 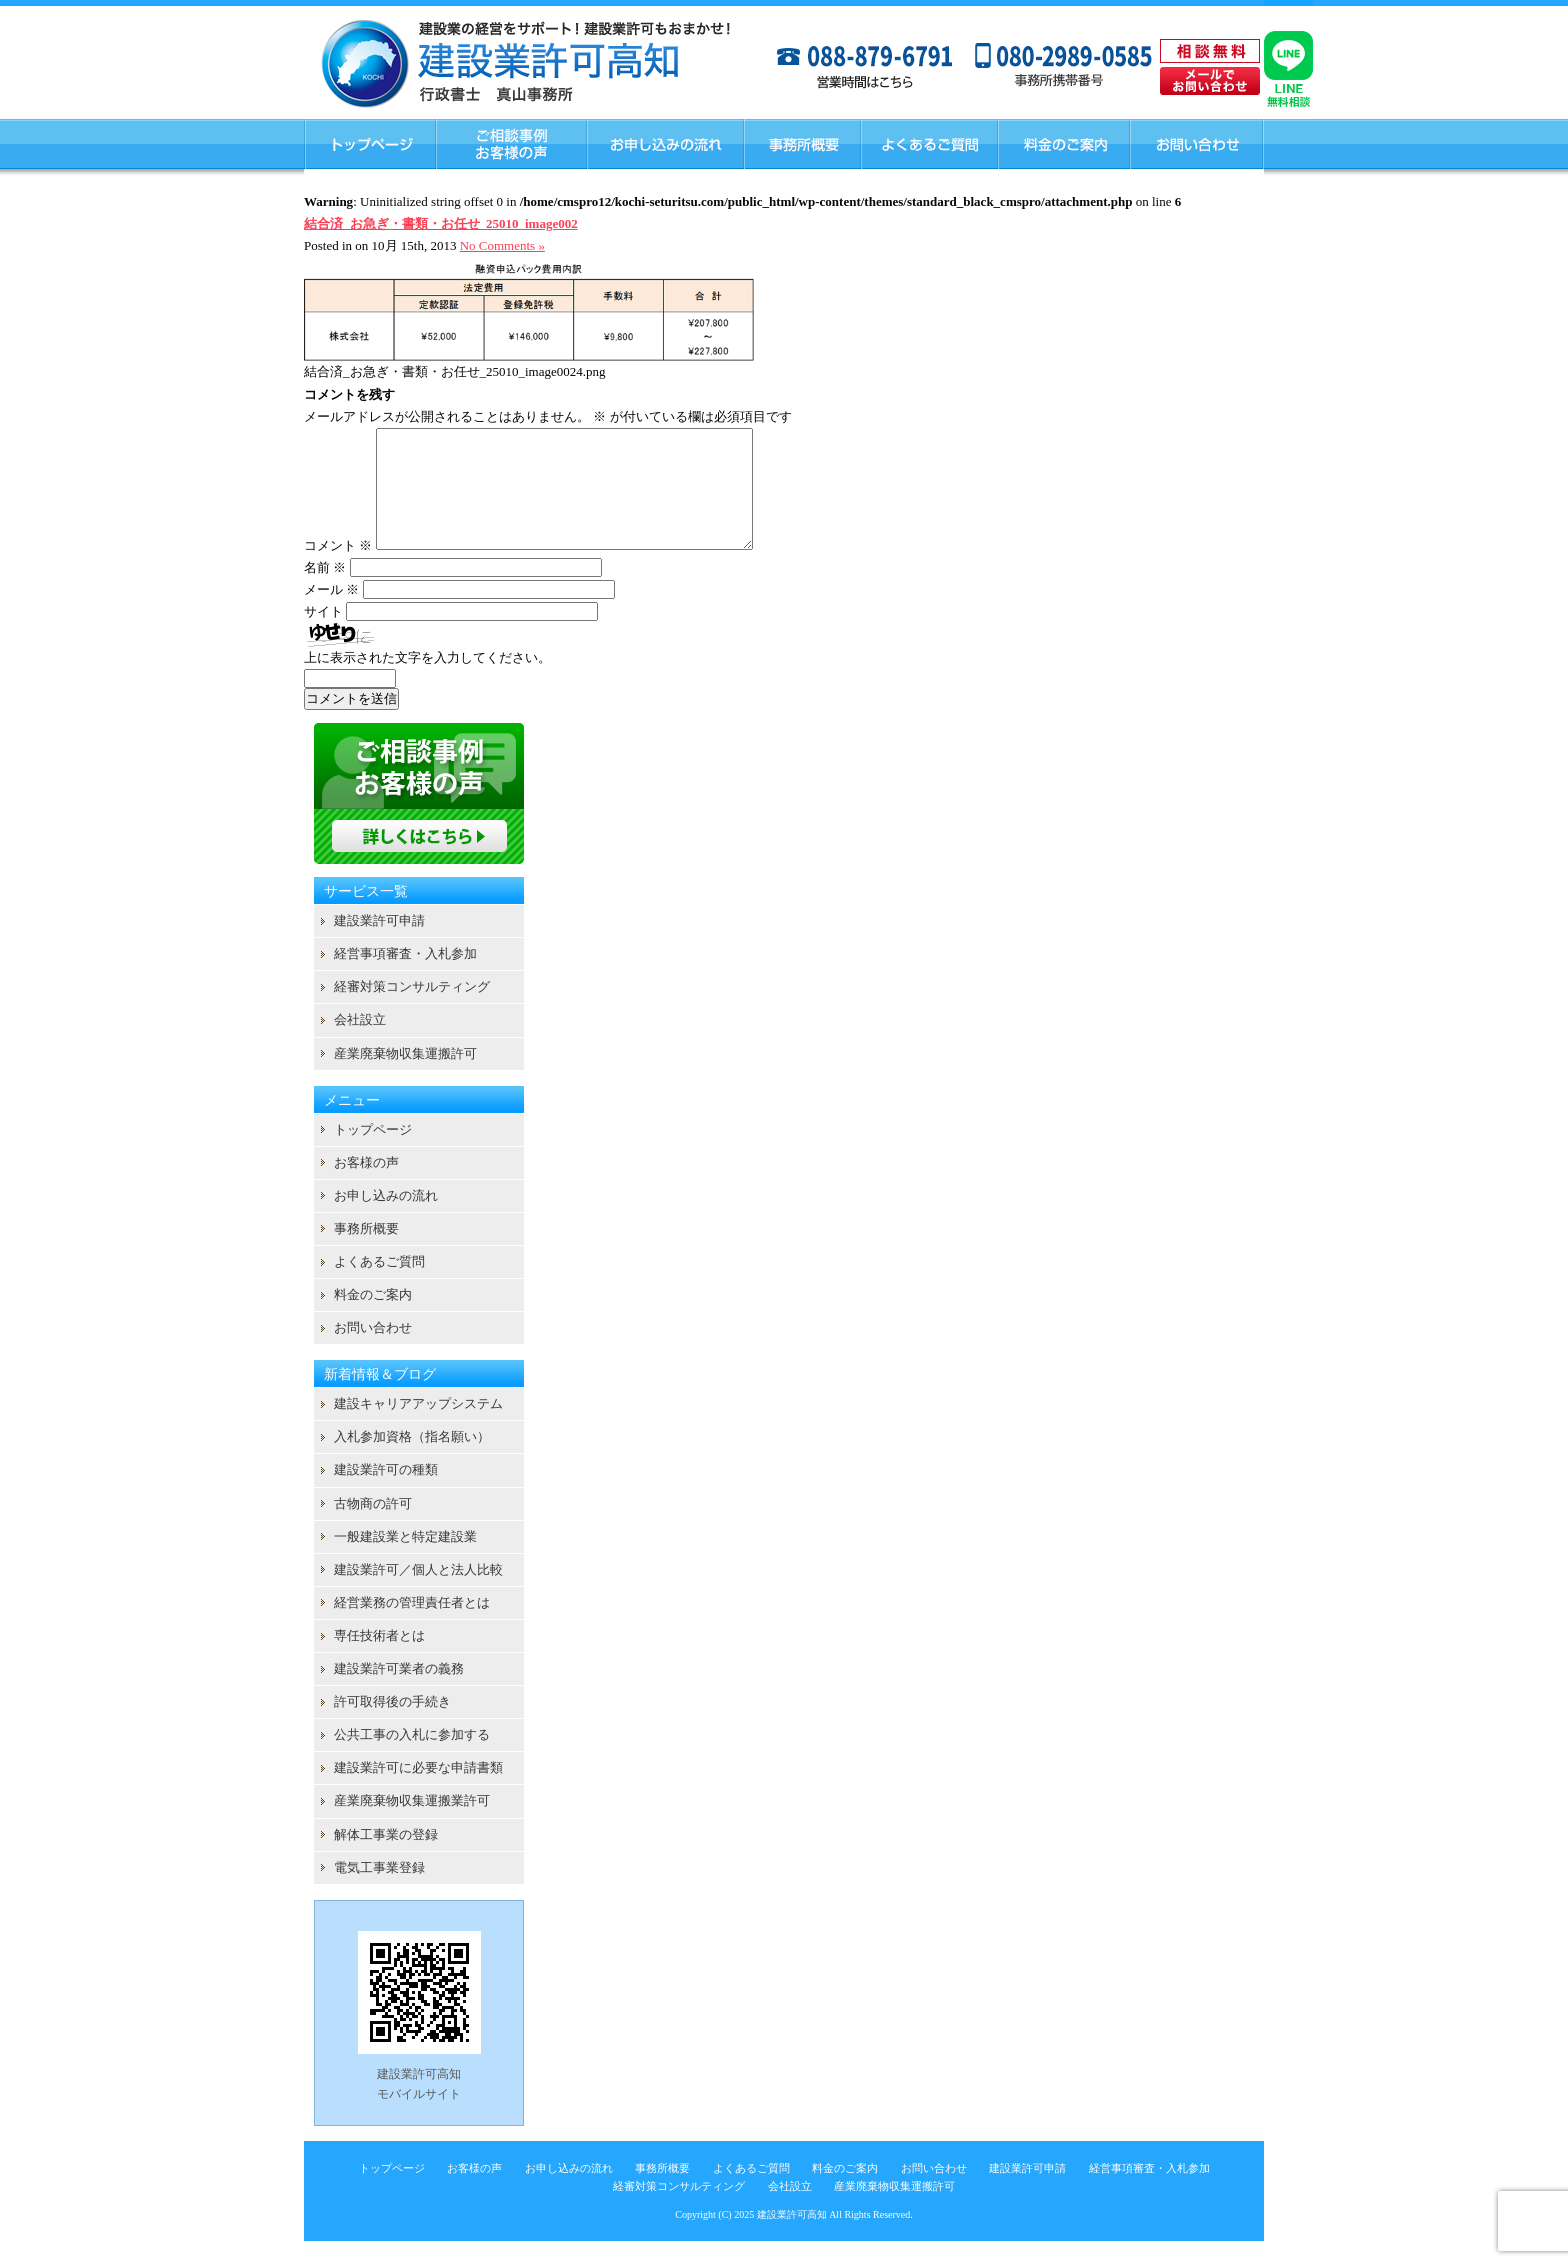 What do you see at coordinates (379, 944) in the screenshot?
I see `建設業許可申請` at bounding box center [379, 944].